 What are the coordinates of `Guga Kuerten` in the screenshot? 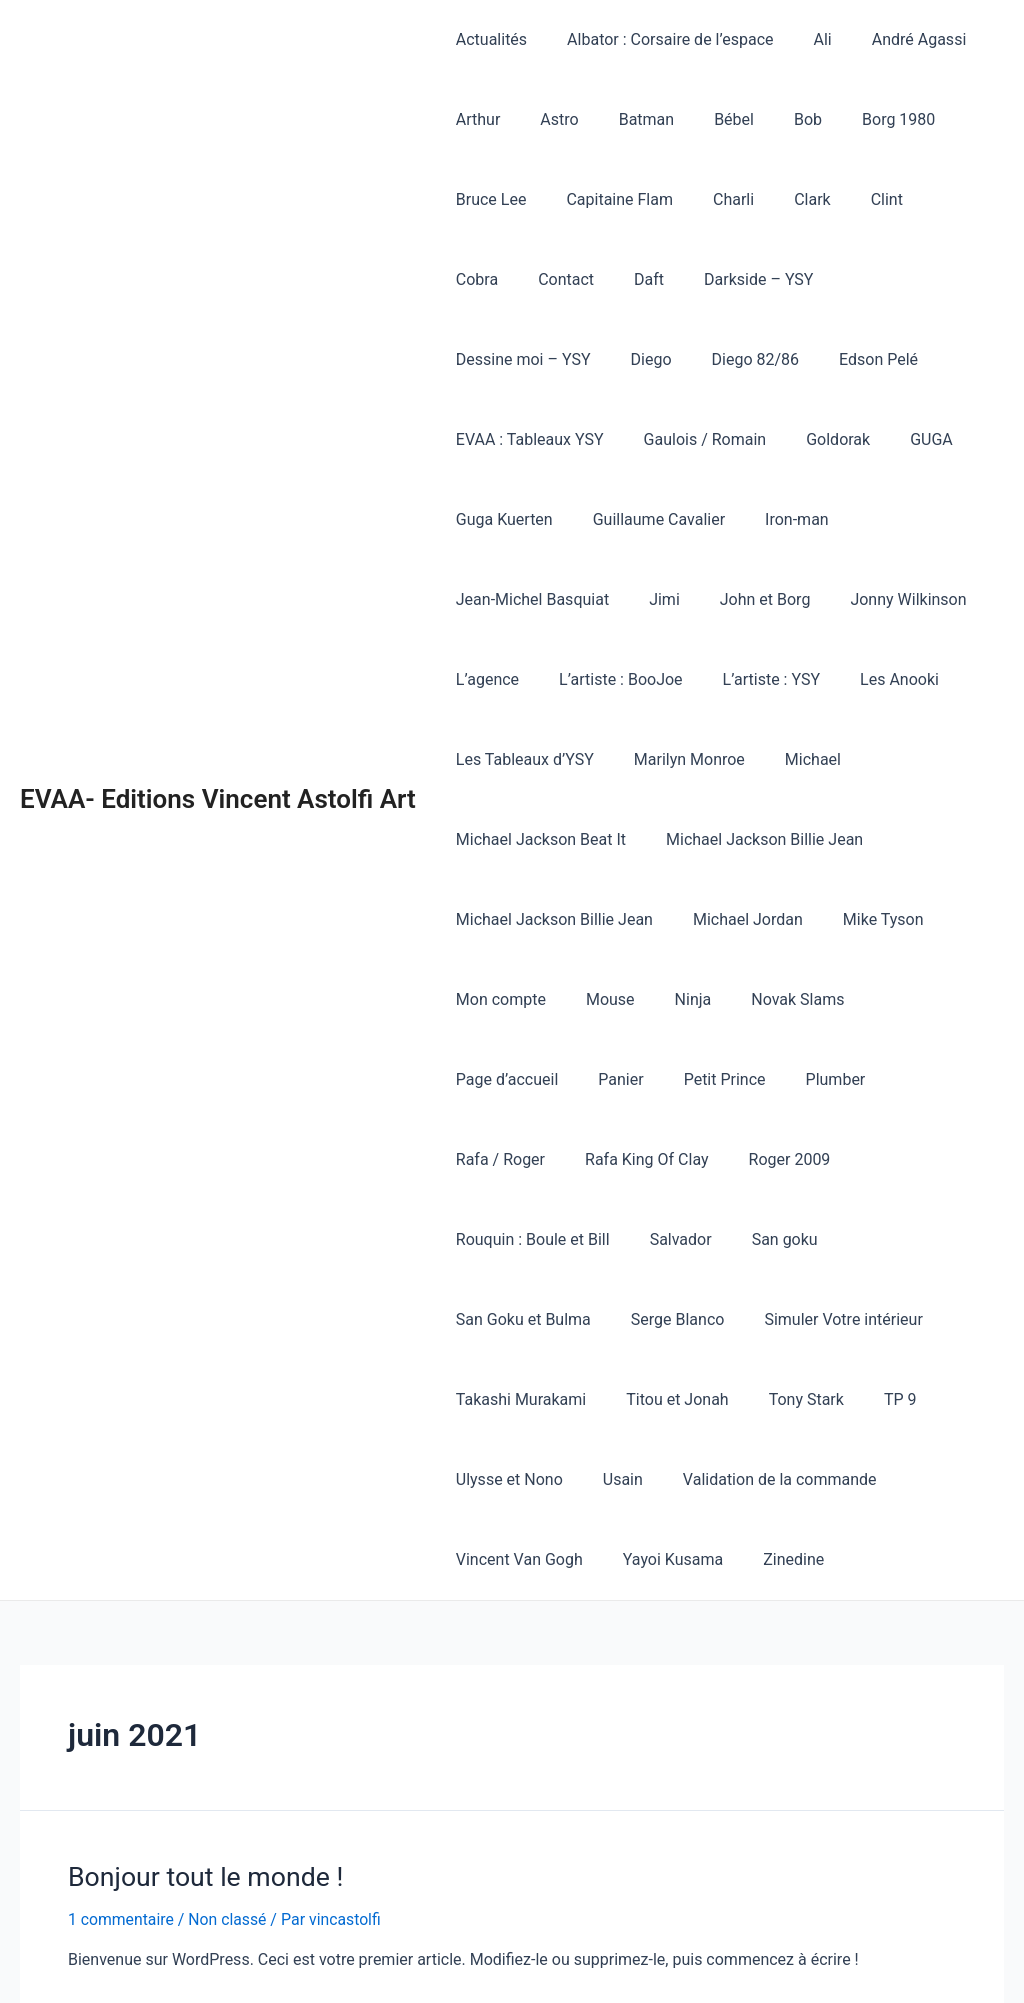 It's located at (670, 439).